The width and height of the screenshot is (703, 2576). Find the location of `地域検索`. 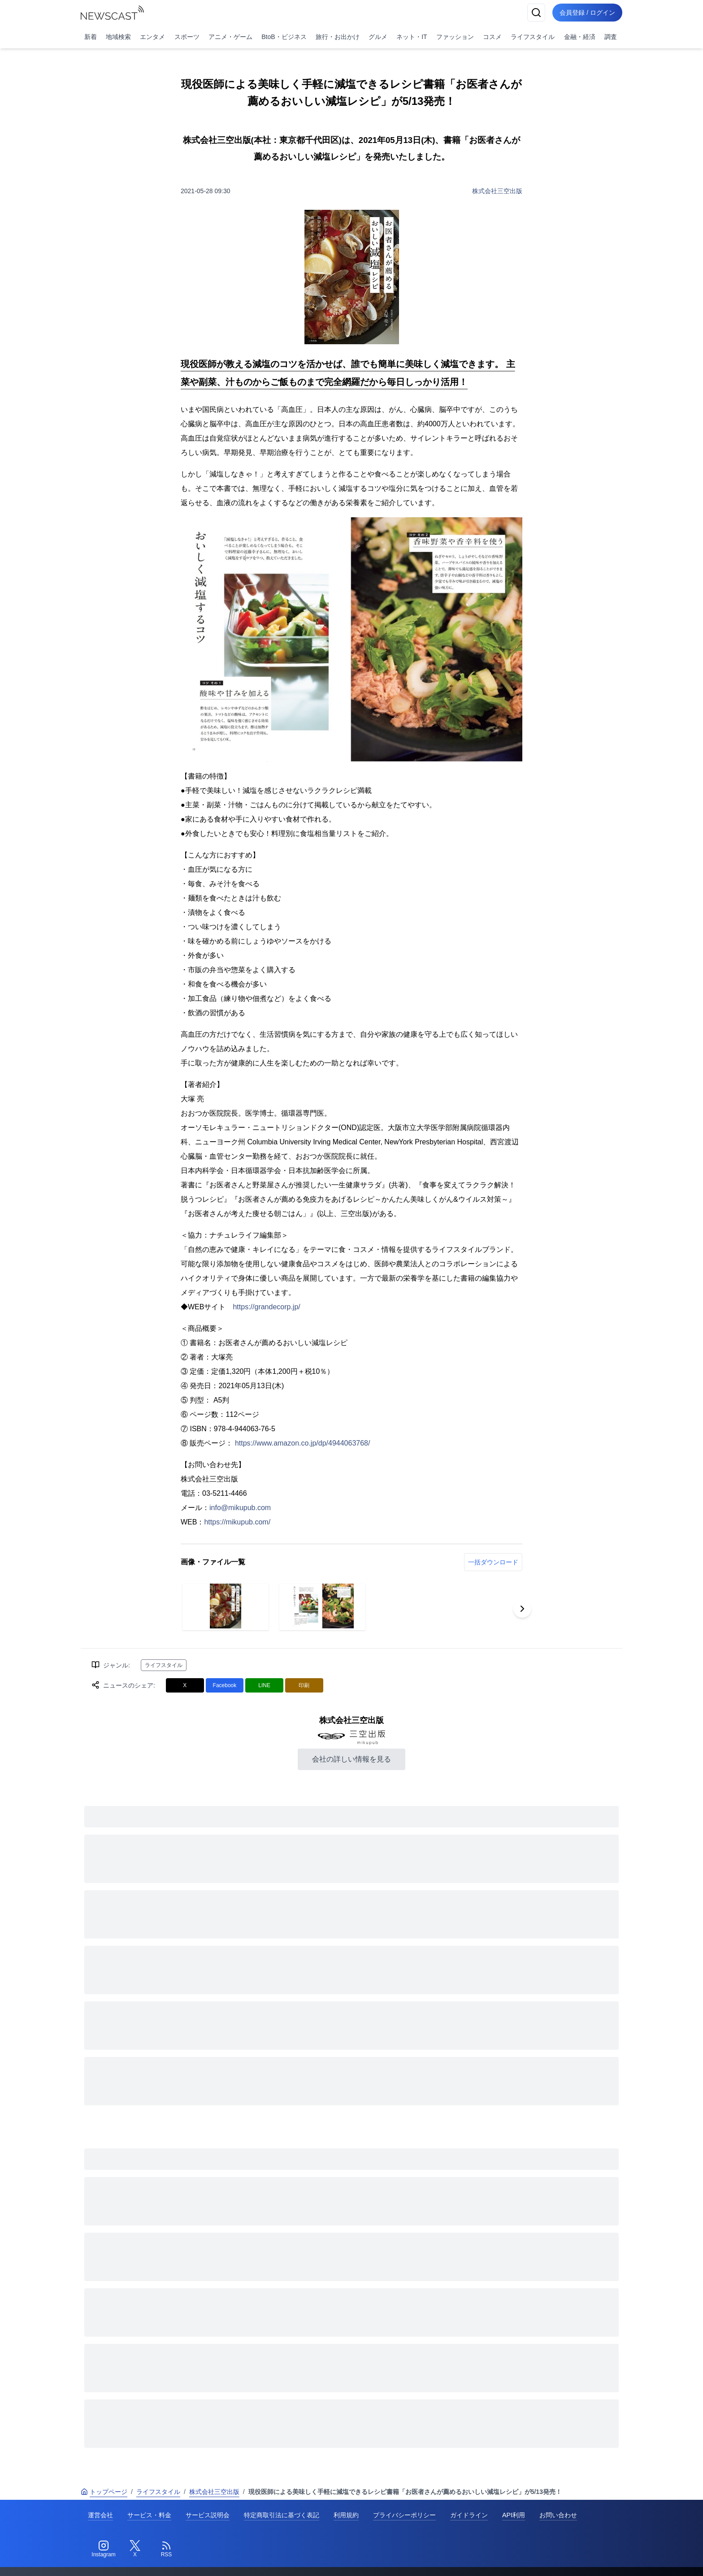

地域検索 is located at coordinates (118, 36).